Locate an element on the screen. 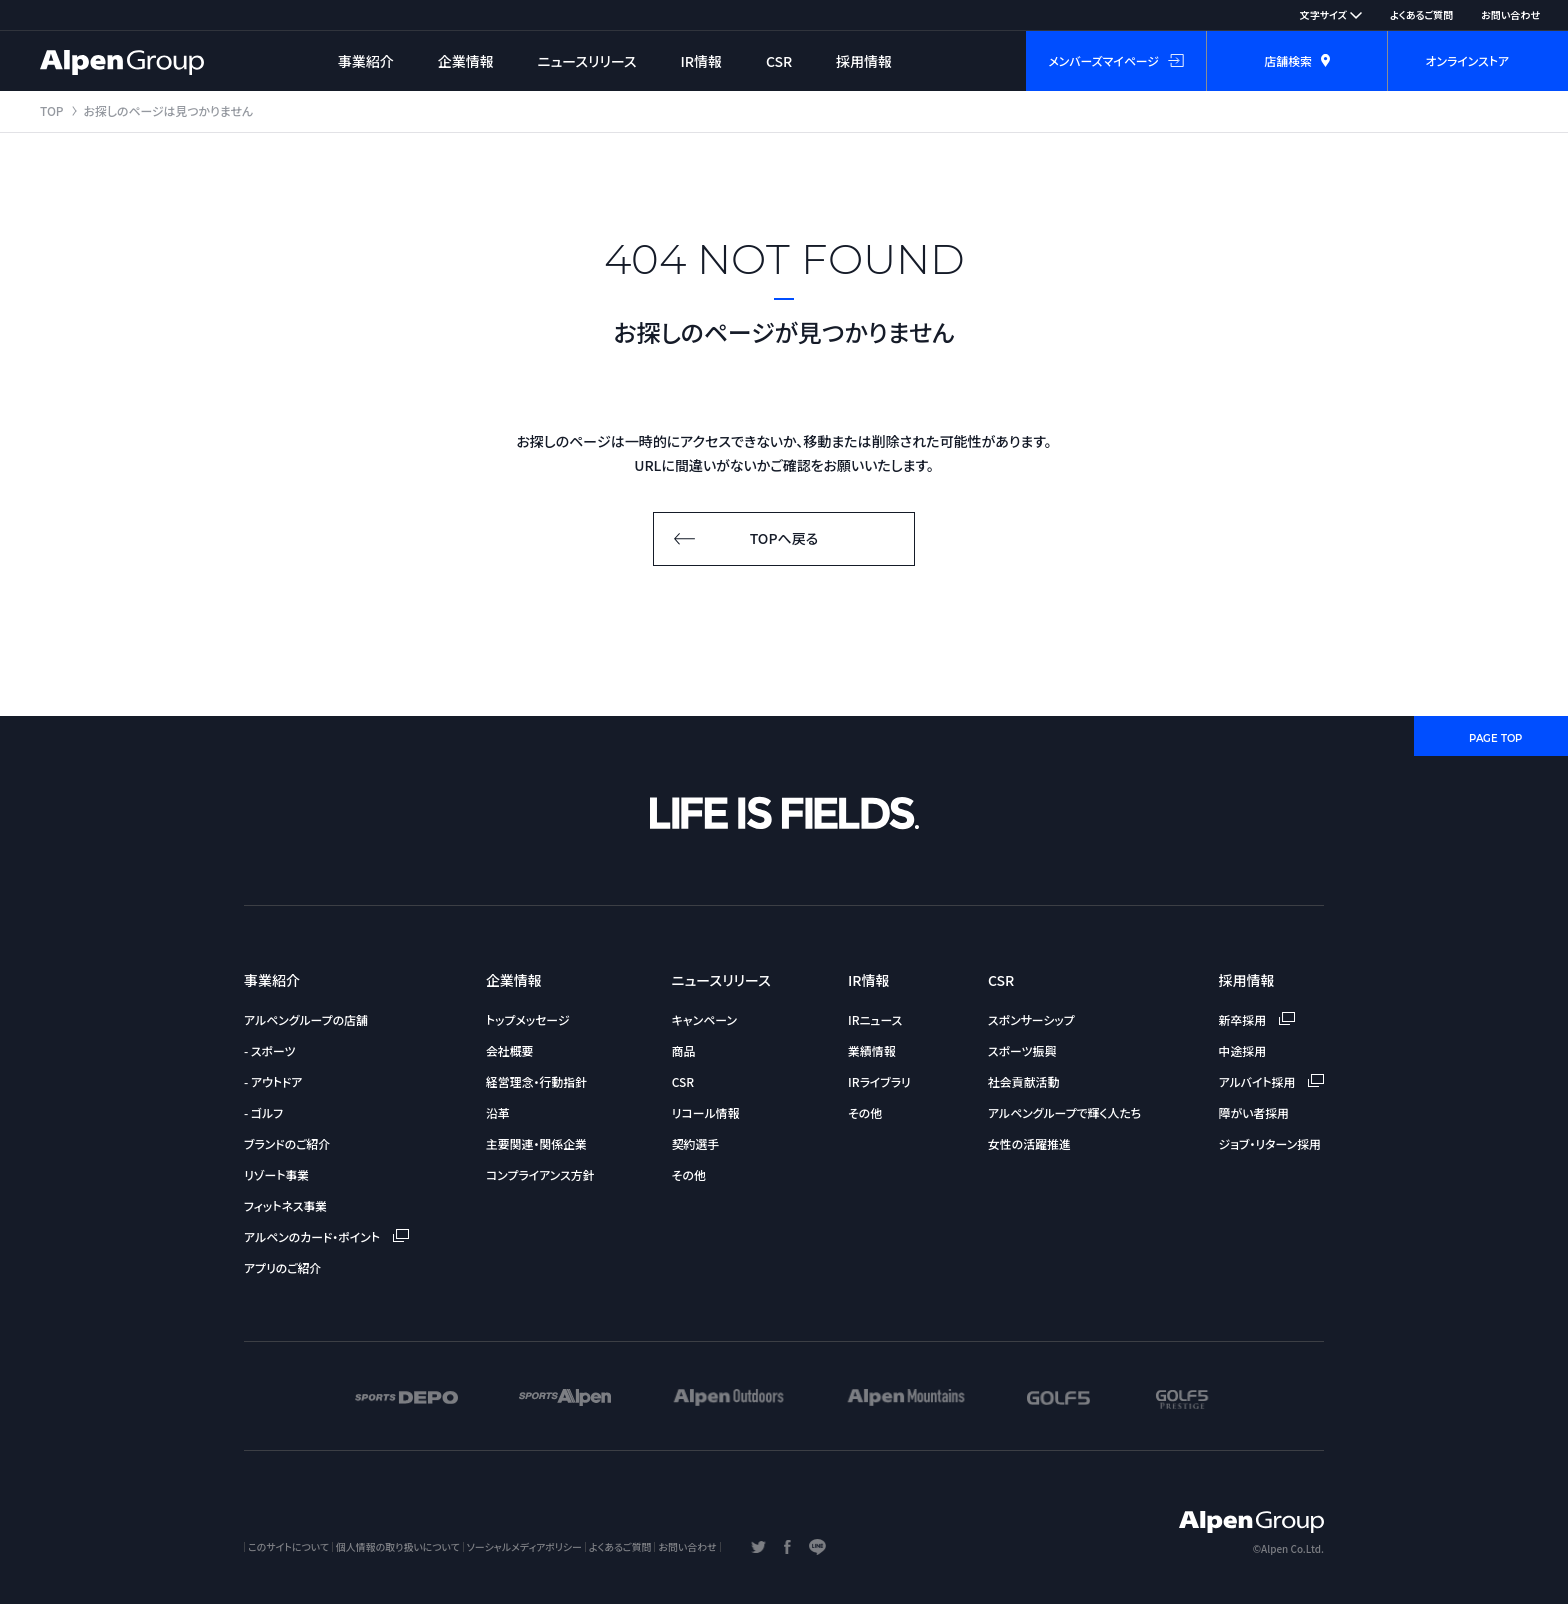  コンプライアンス方針 is located at coordinates (540, 1174).